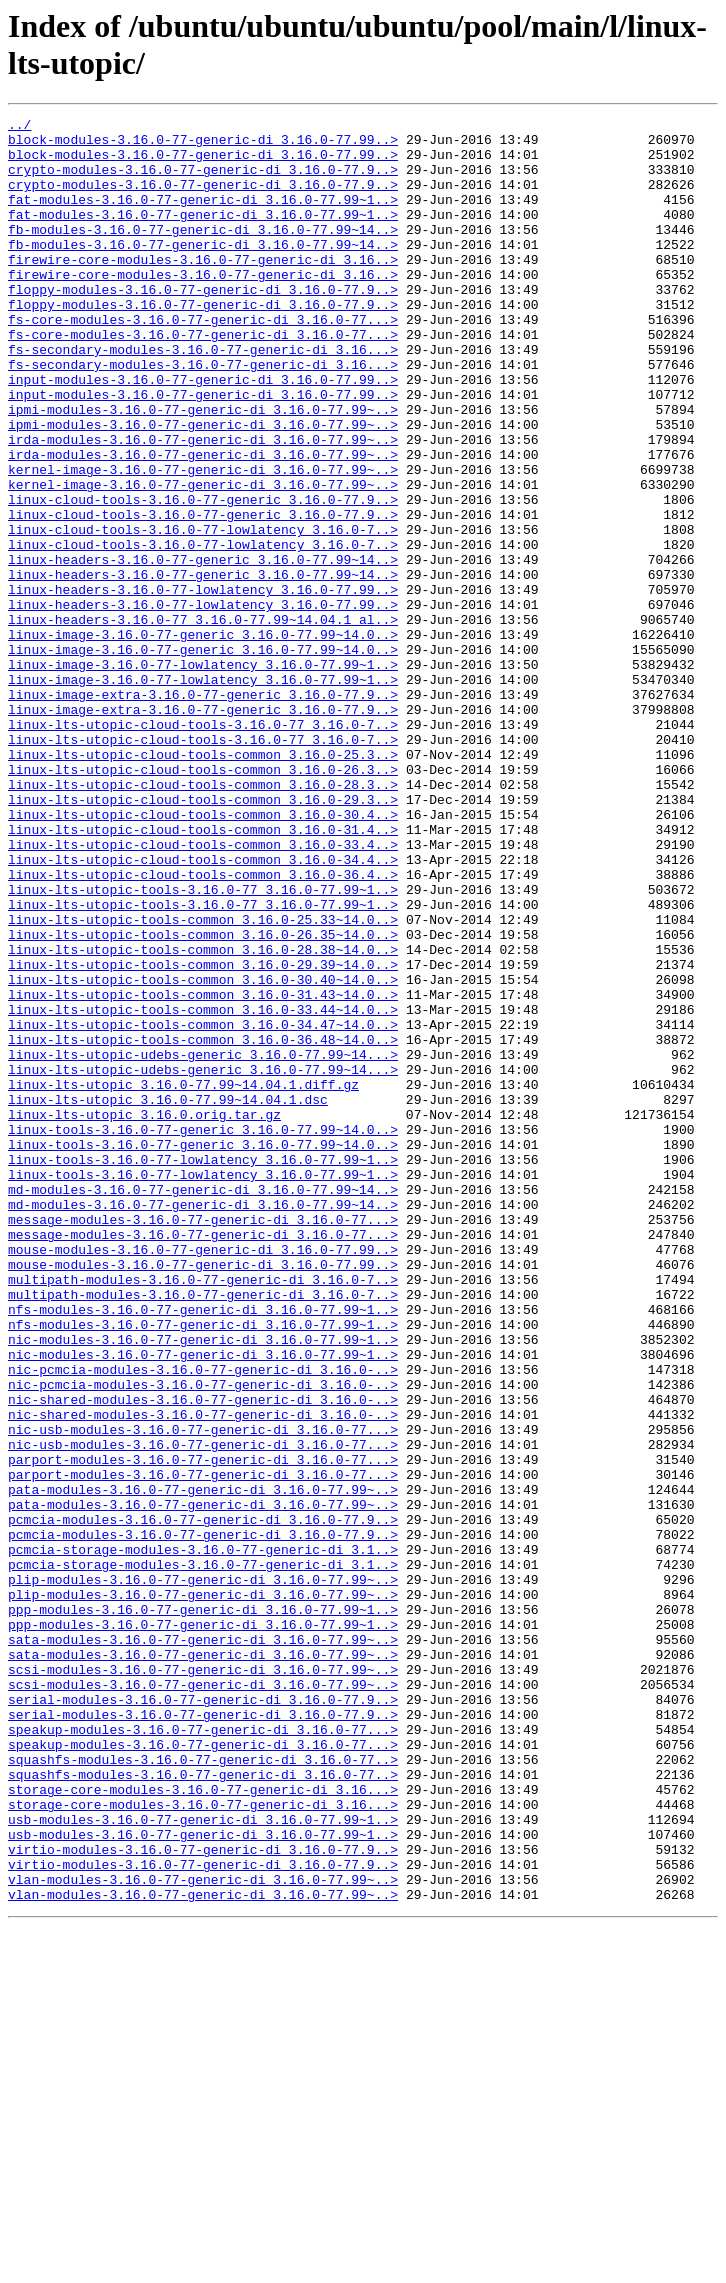  I want to click on kernel-image-3.16.0-77-generic-di_3.16.0-77.99~..>, so click(203, 541).